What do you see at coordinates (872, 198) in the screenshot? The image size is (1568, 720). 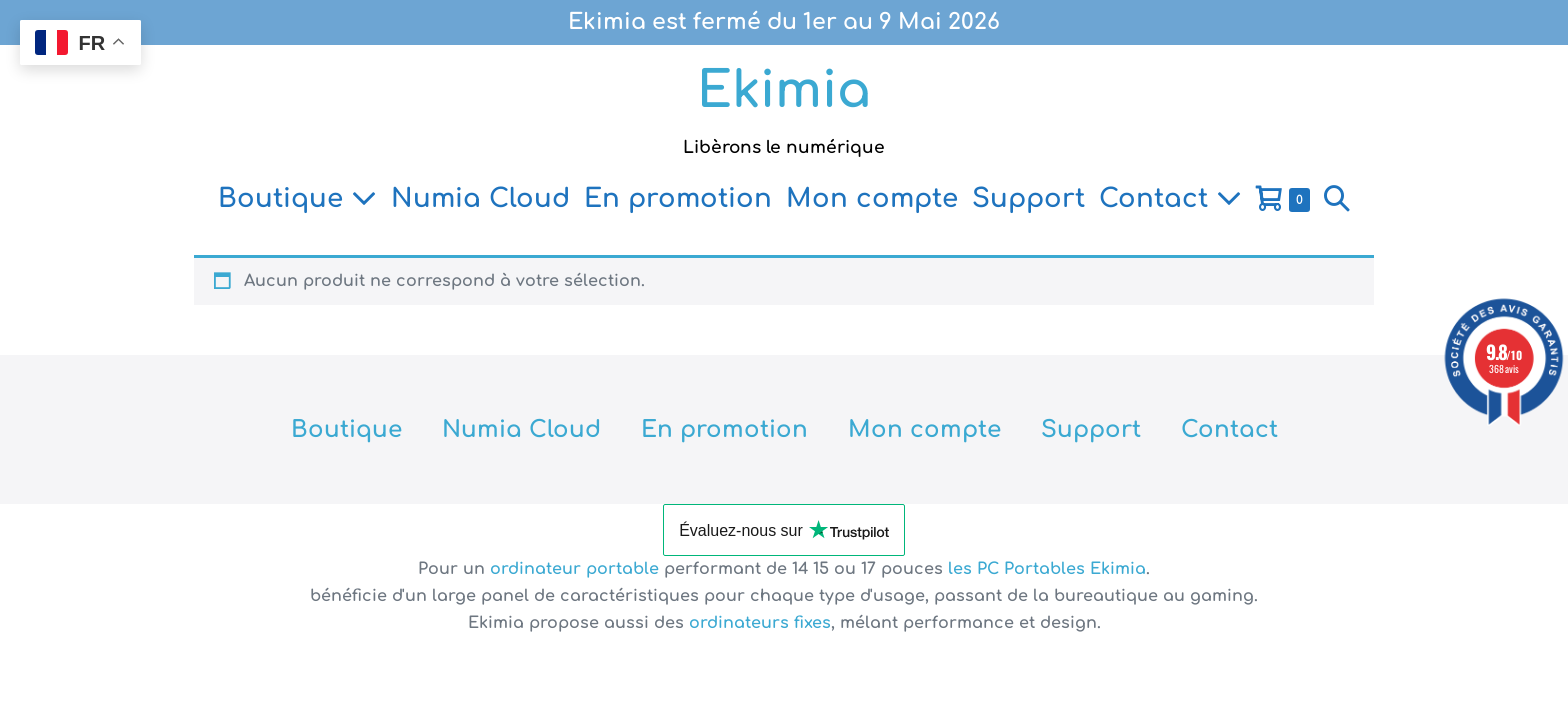 I see `Mon compte` at bounding box center [872, 198].